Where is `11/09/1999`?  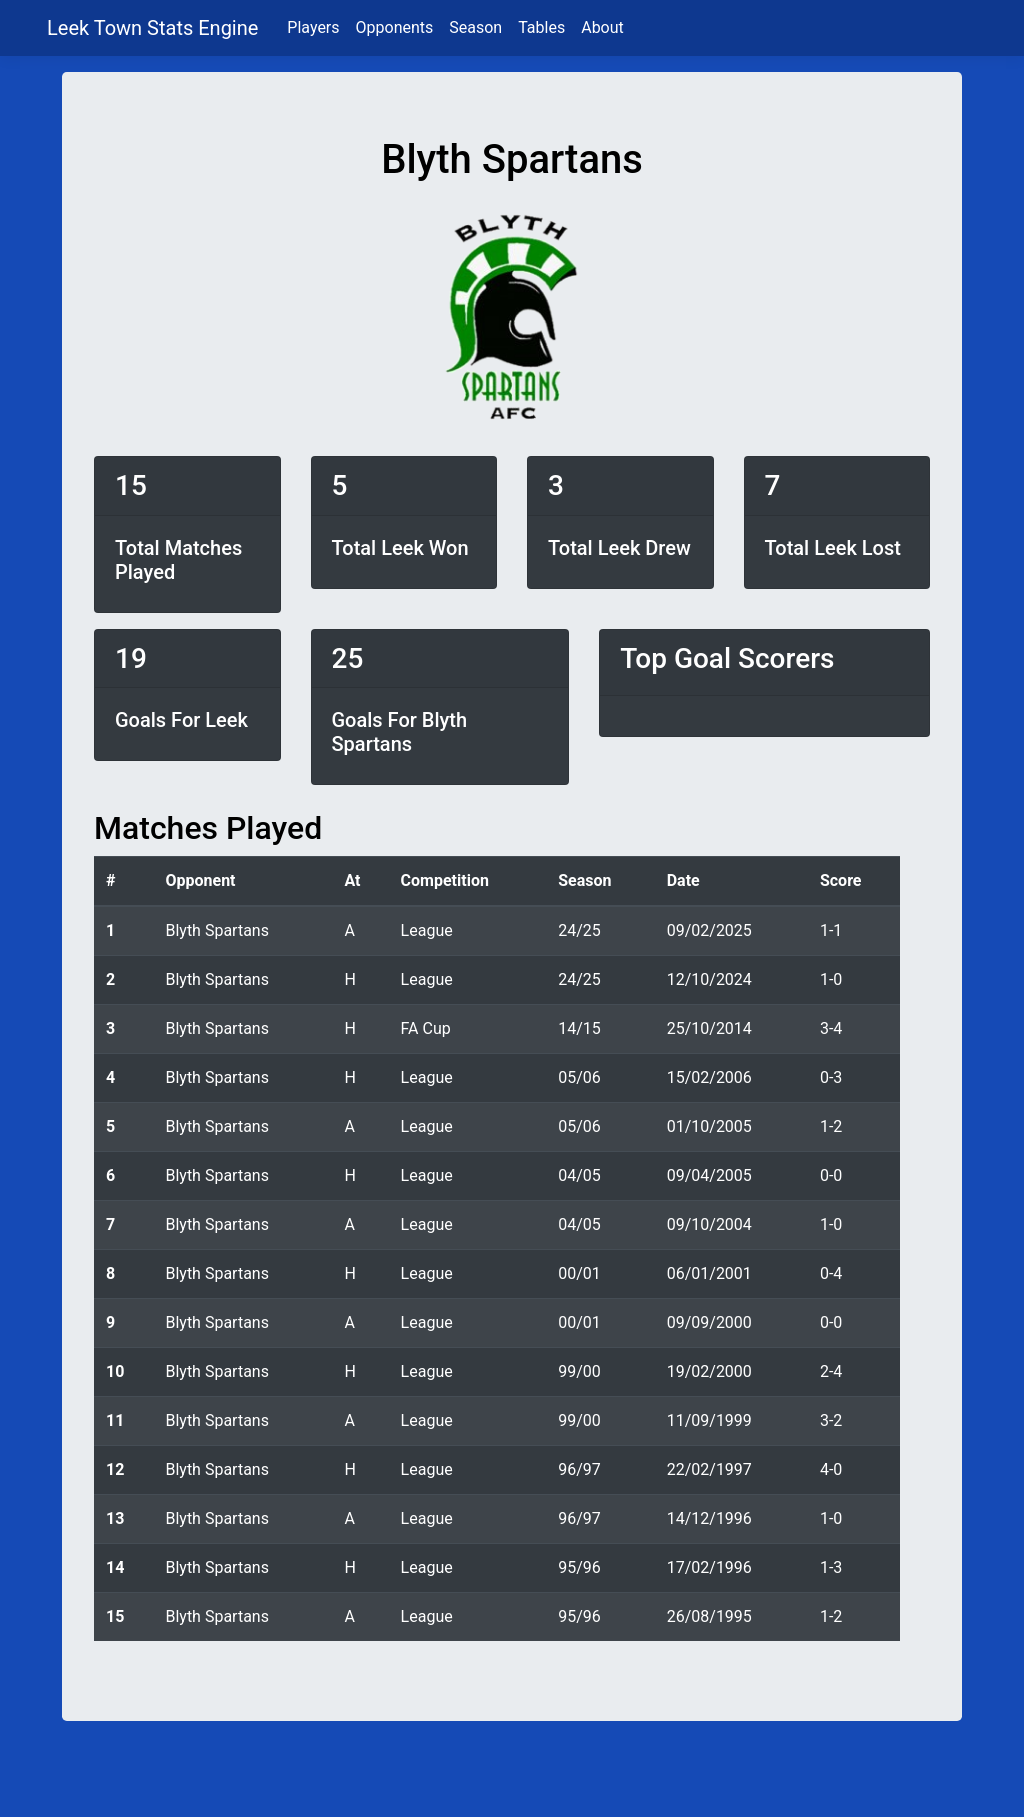 11/09/1999 is located at coordinates (709, 1420).